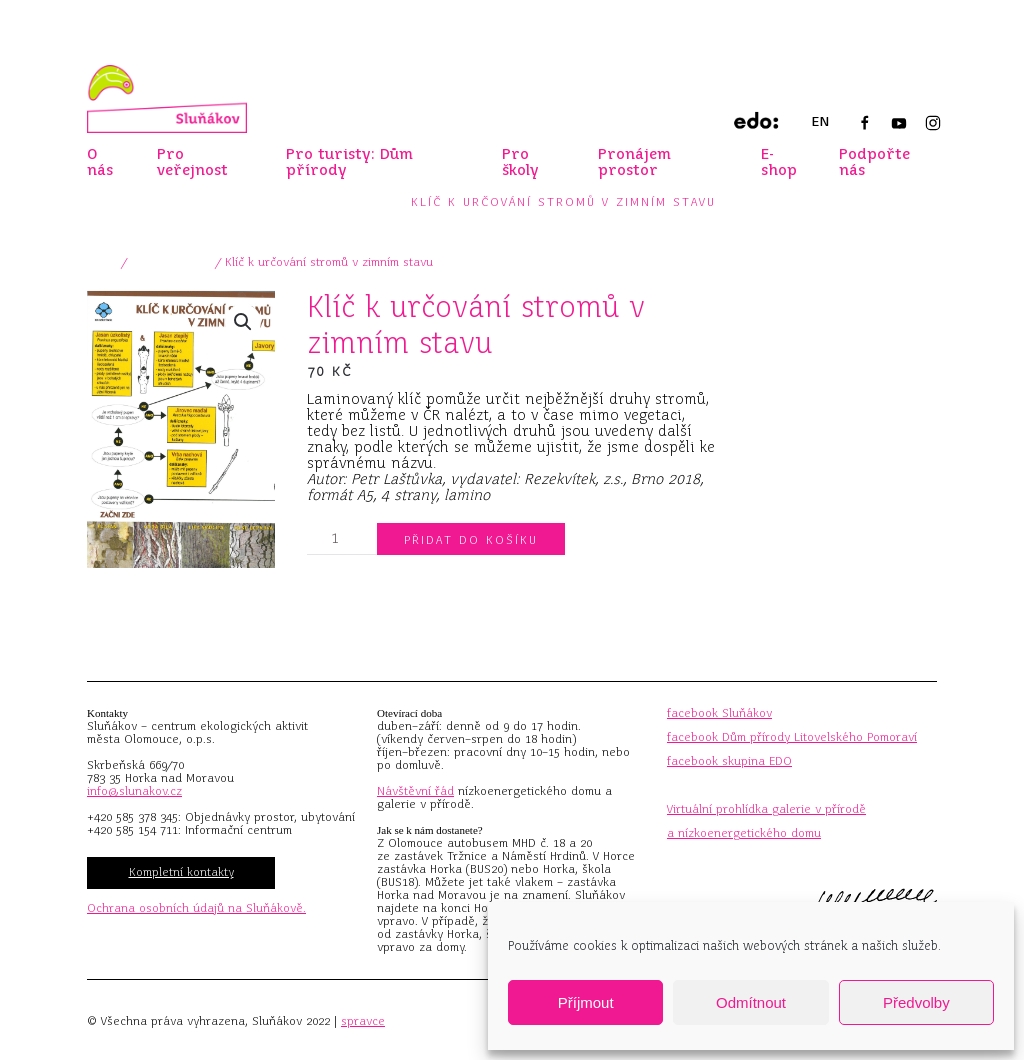  What do you see at coordinates (719, 713) in the screenshot?
I see `facebook Sluňákov` at bounding box center [719, 713].